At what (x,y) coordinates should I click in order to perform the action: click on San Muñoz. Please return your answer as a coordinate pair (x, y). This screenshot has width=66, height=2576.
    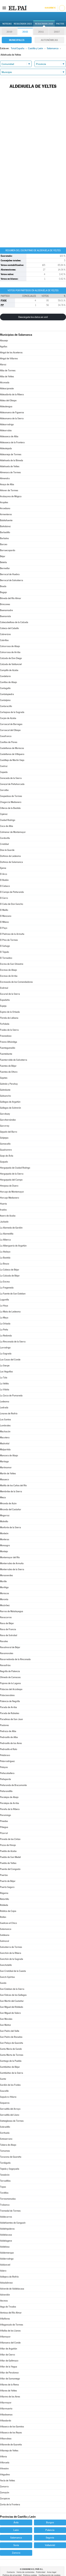
    Looking at the image, I should click on (5, 2025).